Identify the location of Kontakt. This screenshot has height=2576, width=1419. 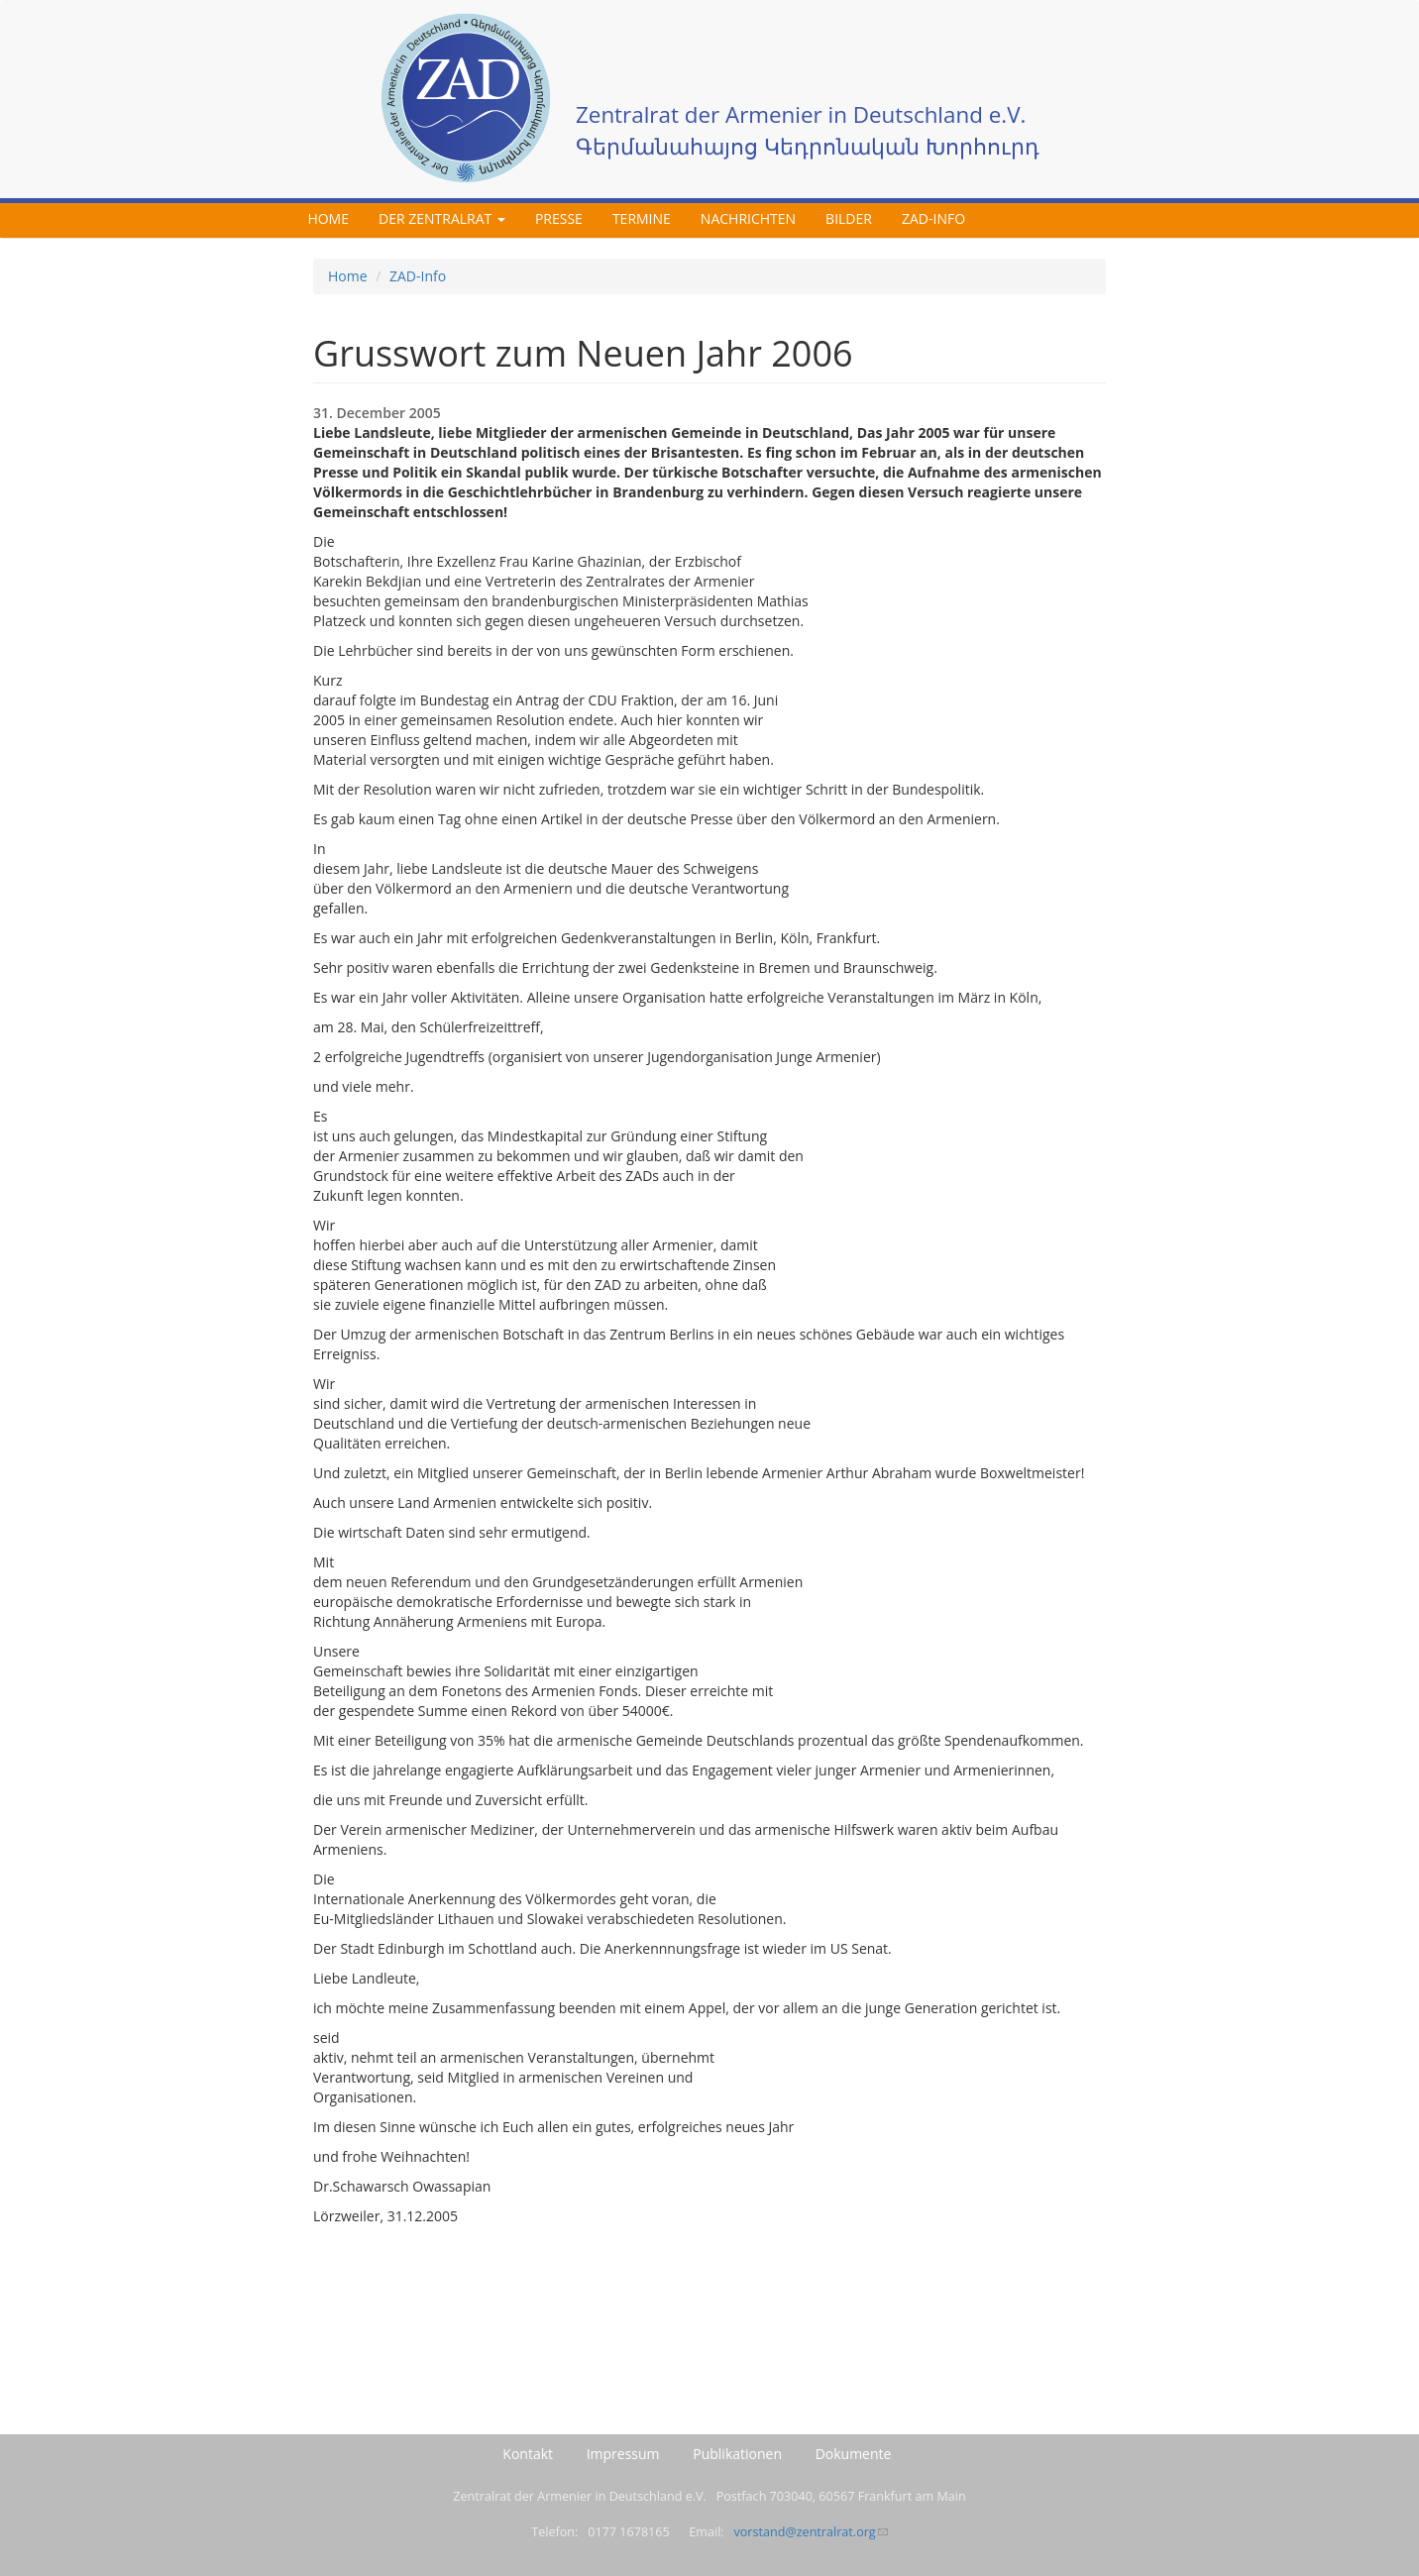
(527, 2453).